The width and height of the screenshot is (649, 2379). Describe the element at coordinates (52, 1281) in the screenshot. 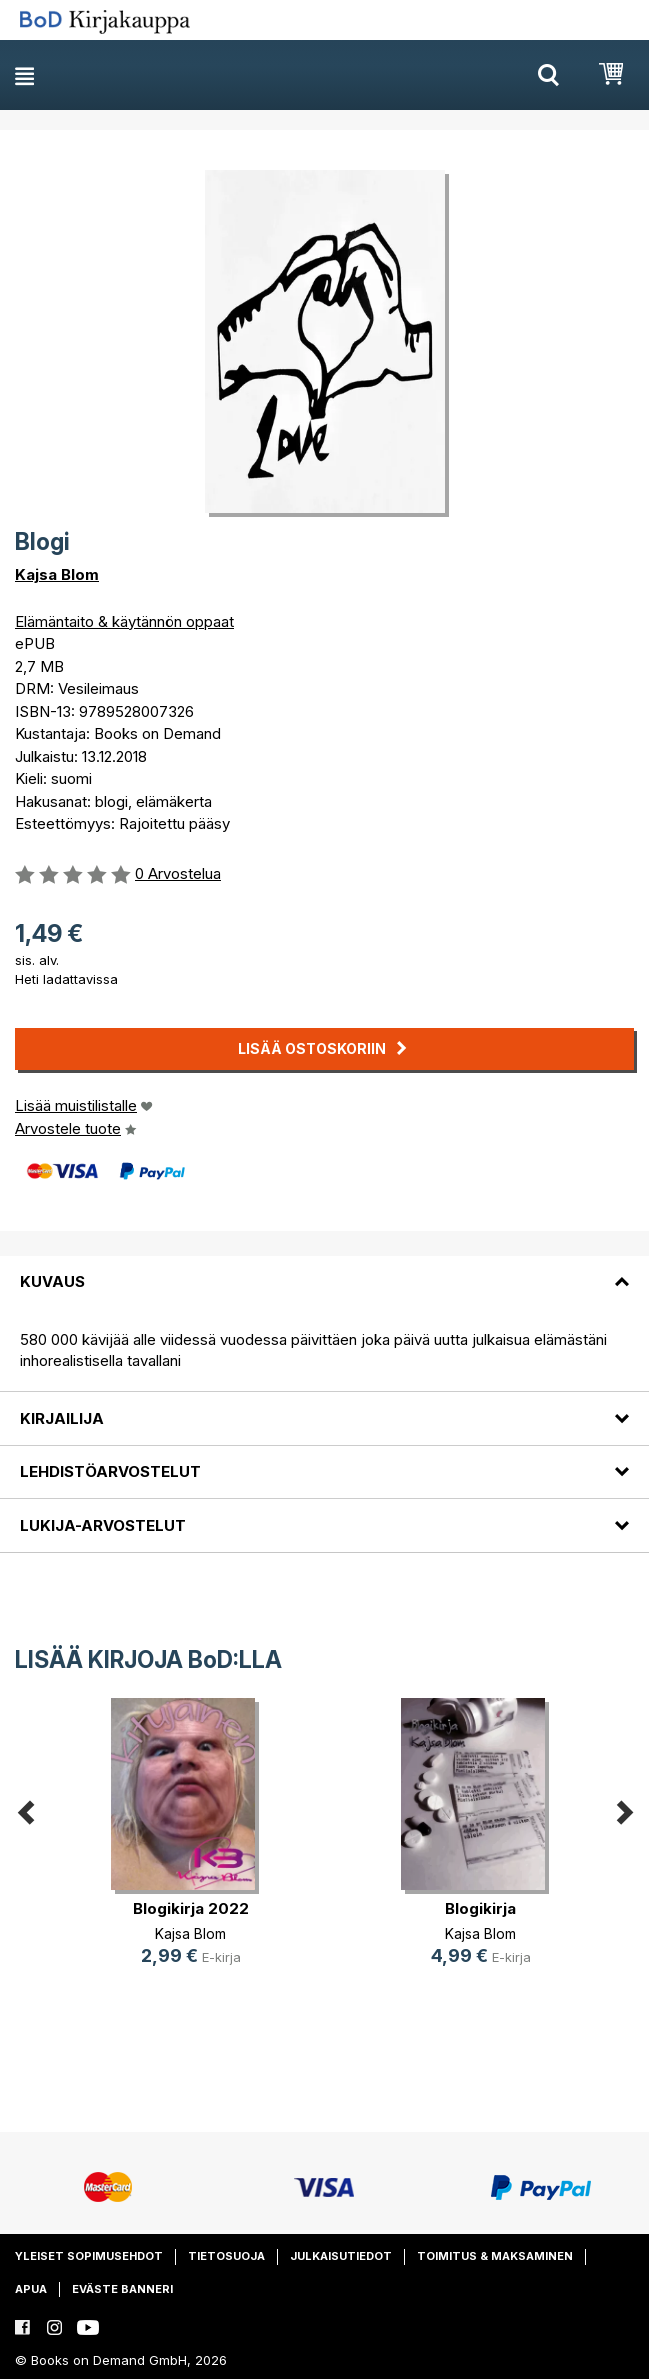

I see `Kuvaus` at that location.